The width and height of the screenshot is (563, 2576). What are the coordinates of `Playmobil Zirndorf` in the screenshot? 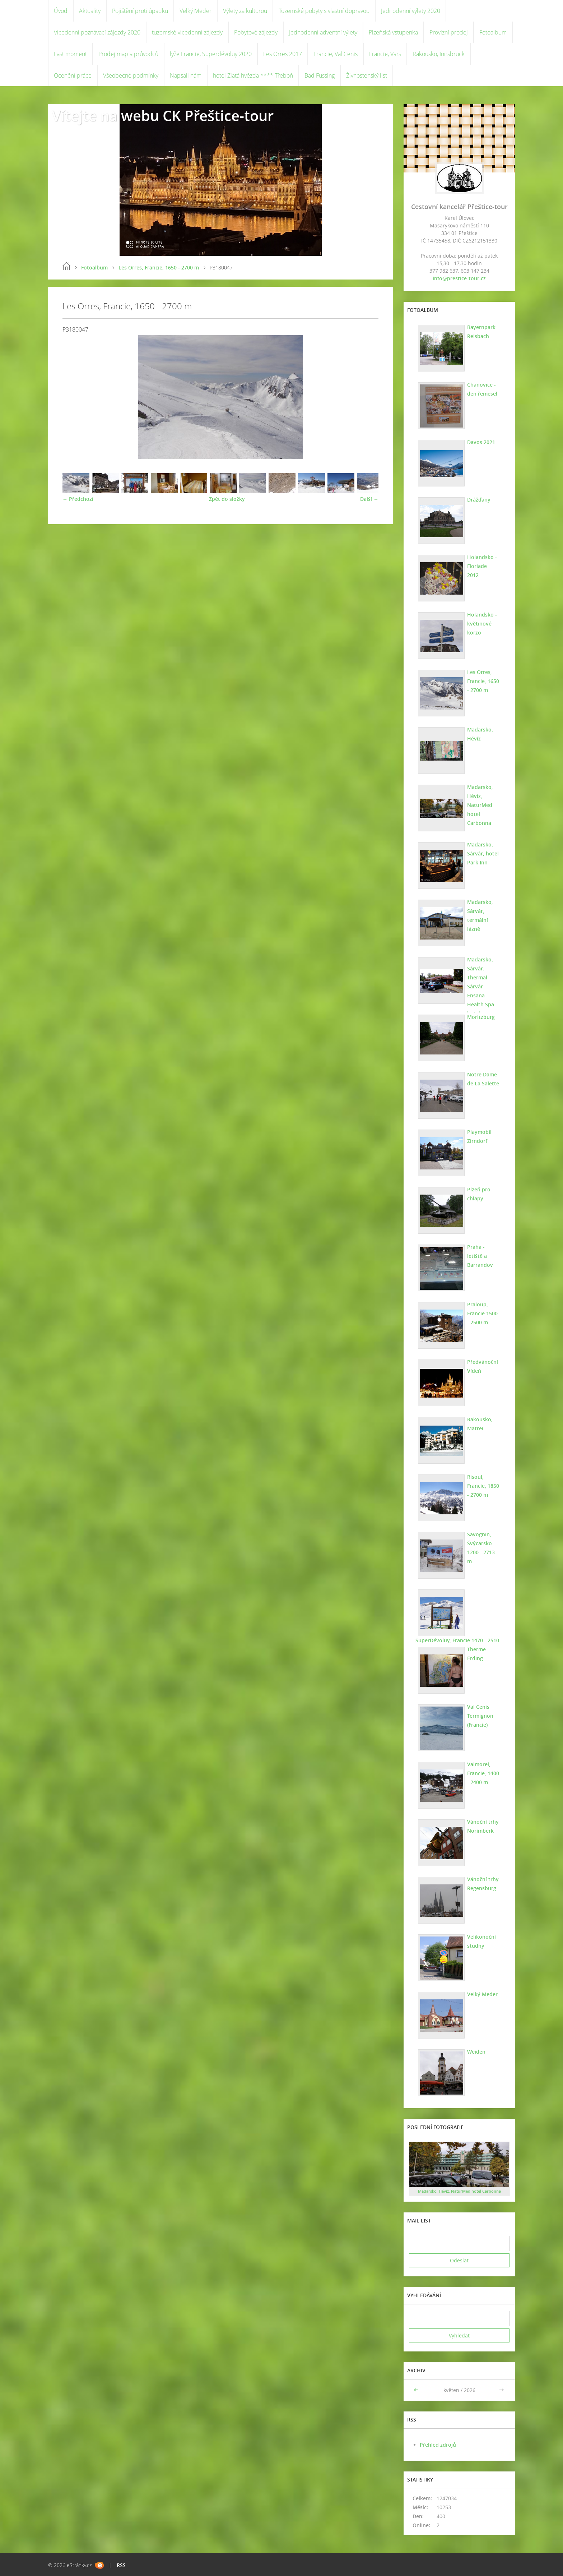 It's located at (478, 1136).